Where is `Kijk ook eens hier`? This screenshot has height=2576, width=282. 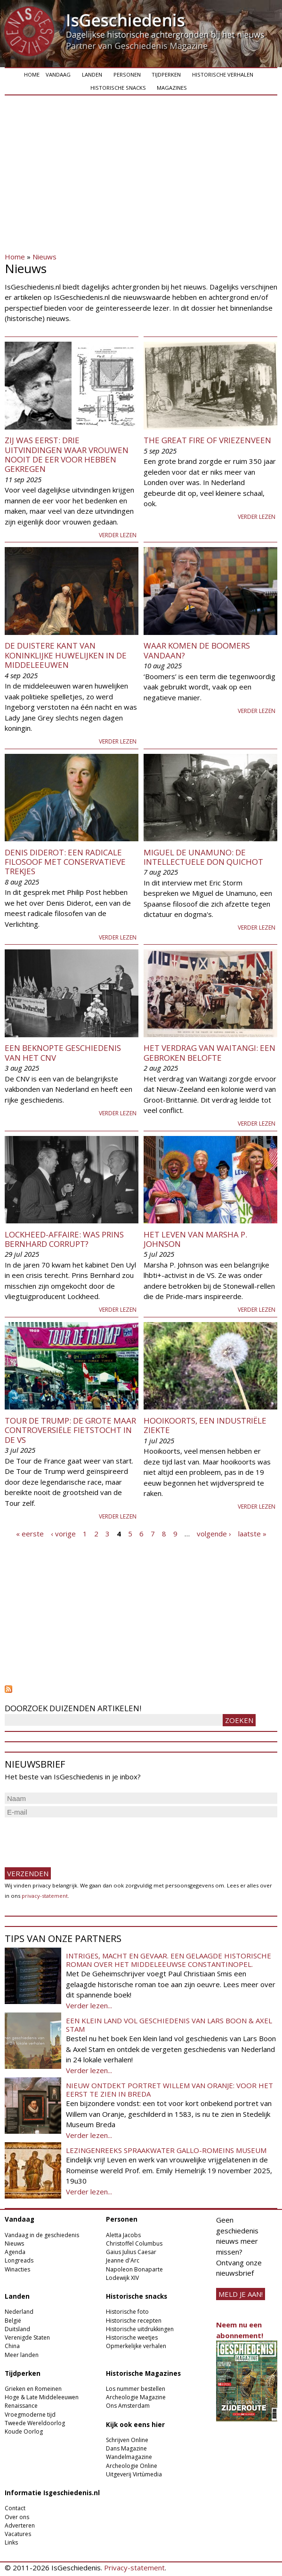
Kijk ook eens hier is located at coordinates (135, 2424).